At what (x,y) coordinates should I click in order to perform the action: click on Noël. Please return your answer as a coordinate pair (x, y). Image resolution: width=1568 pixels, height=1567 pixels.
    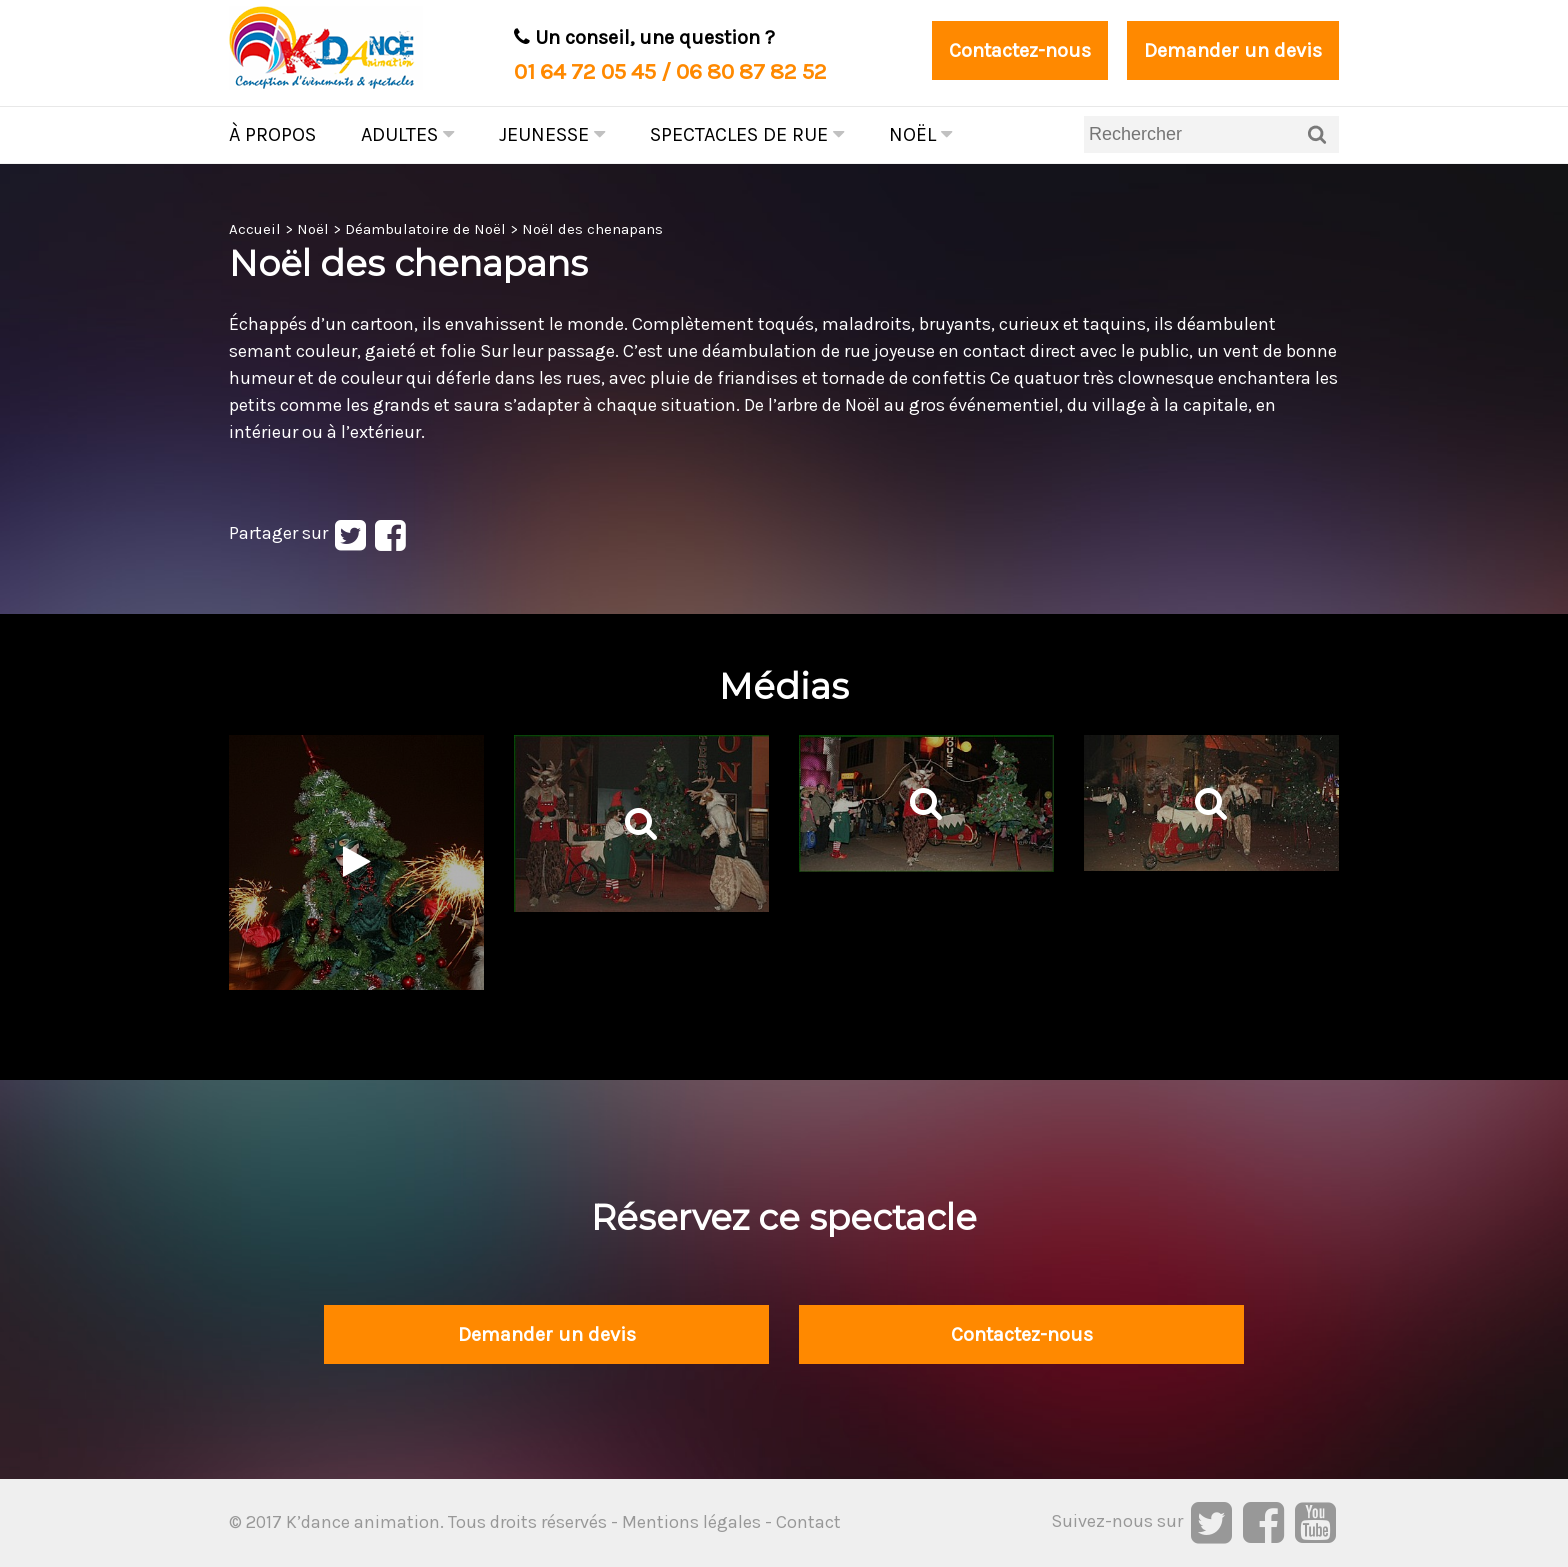
    Looking at the image, I should click on (920, 134).